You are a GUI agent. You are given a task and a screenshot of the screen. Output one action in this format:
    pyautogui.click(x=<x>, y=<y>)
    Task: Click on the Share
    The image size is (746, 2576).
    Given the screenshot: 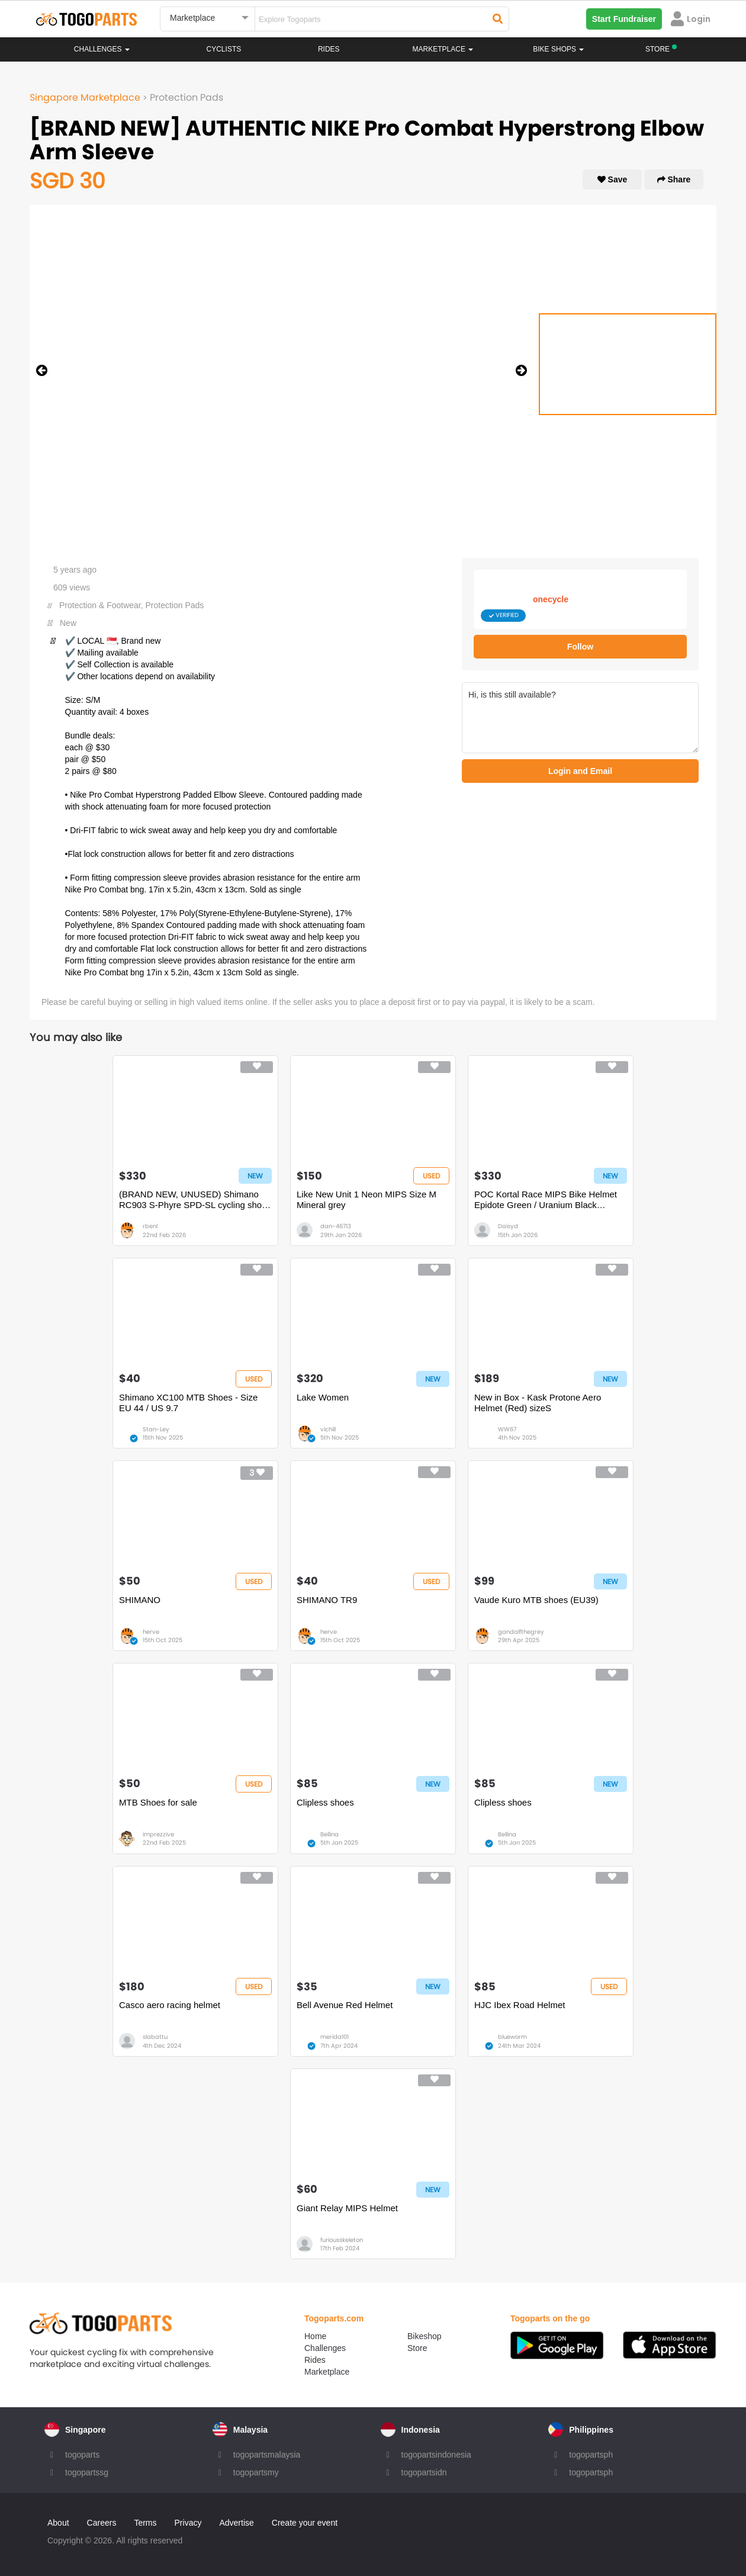 What is the action you would take?
    pyautogui.click(x=674, y=179)
    